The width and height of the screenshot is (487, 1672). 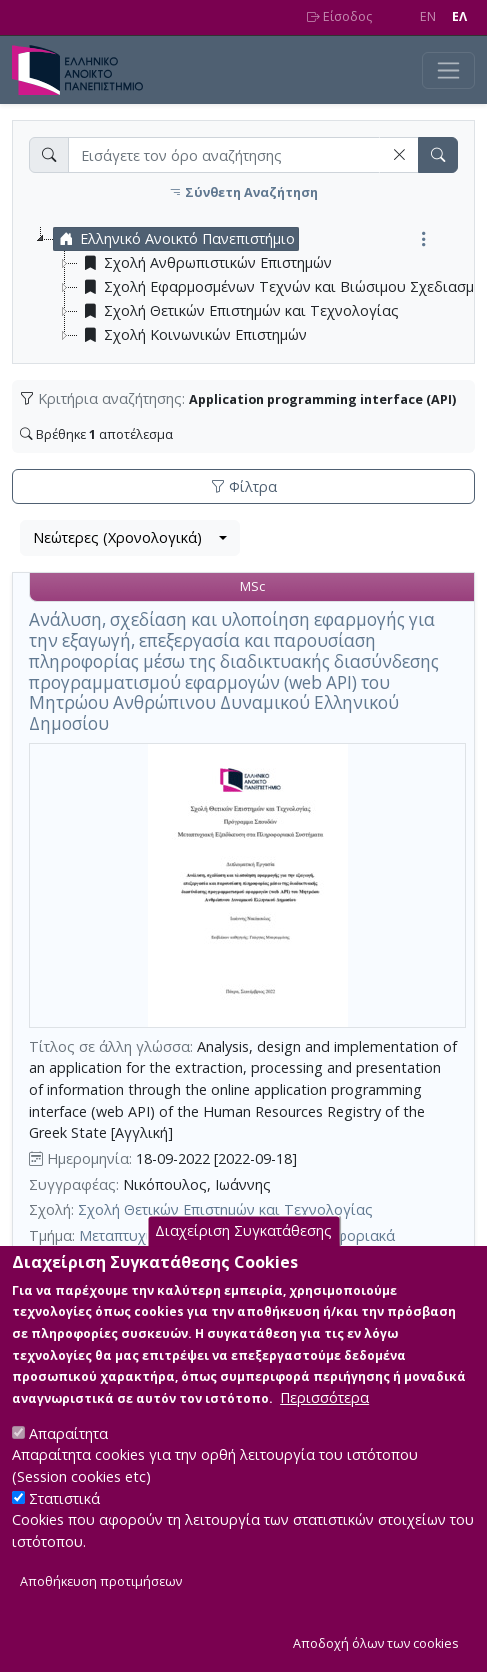 I want to click on Ελληνικό Ανοικτό Πανεπιστήμιο [treeitem], so click(x=174, y=239).